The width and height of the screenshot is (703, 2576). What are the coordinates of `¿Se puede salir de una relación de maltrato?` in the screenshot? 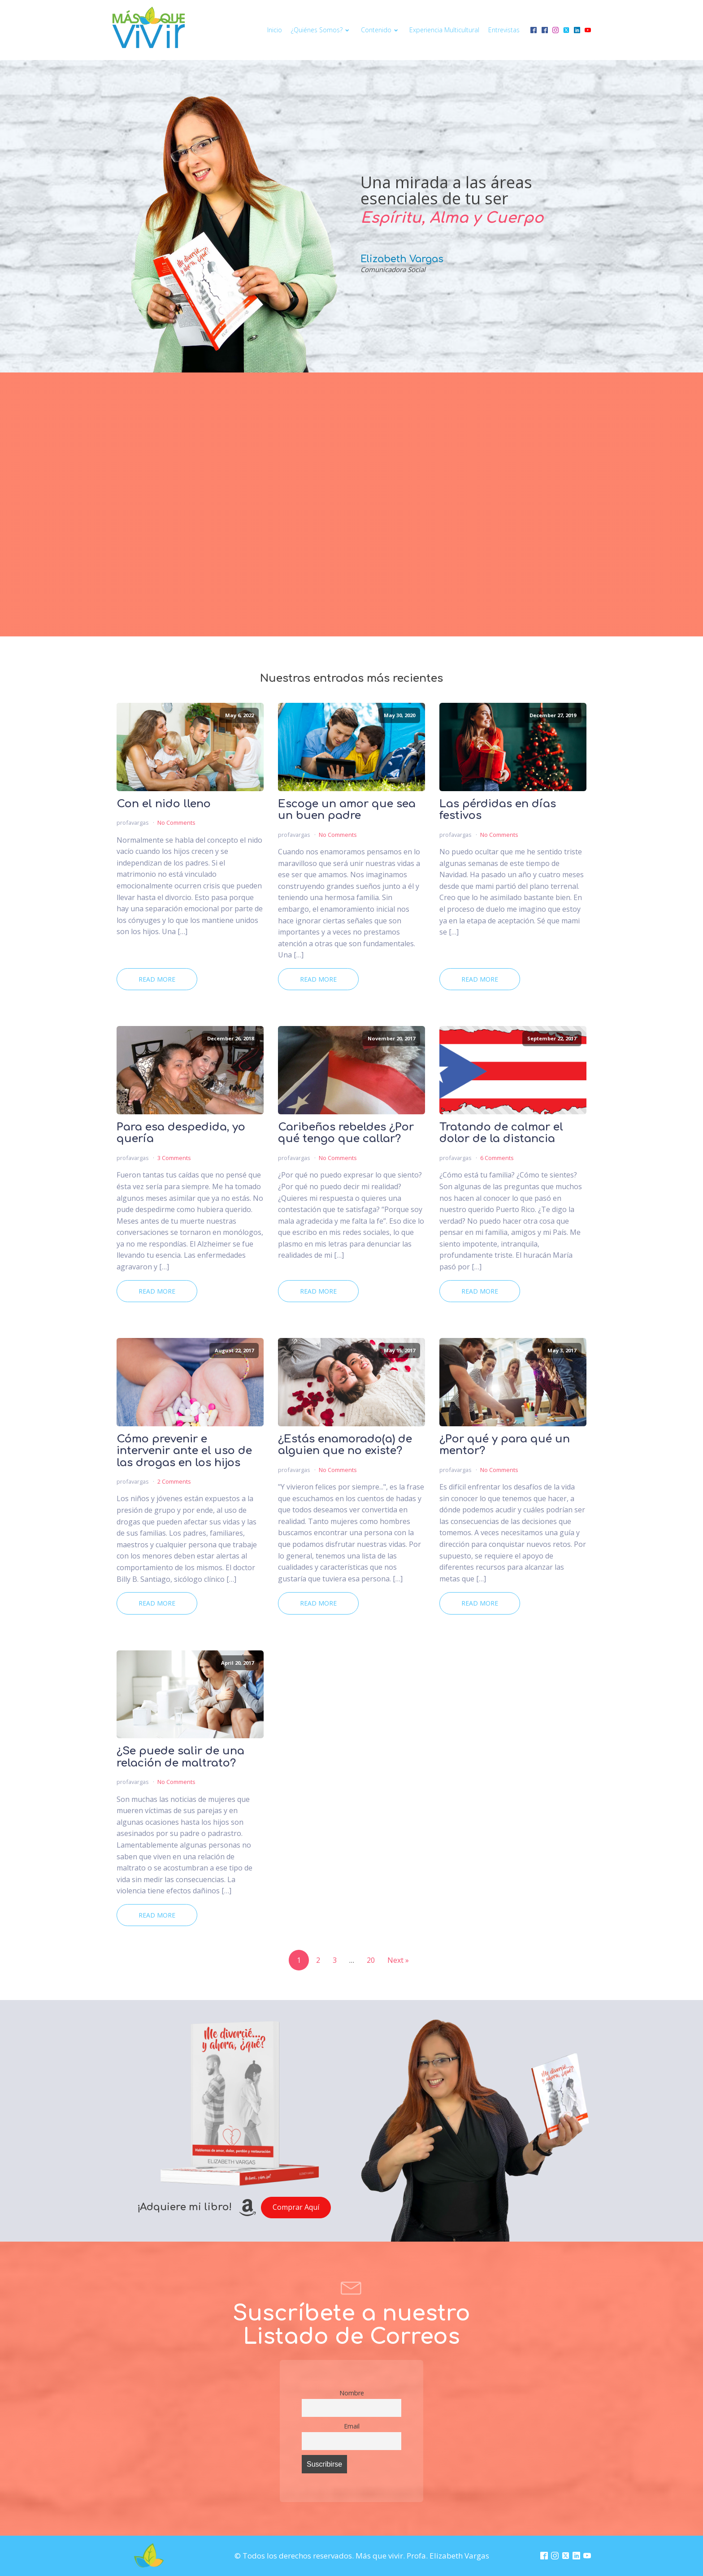 It's located at (180, 1757).